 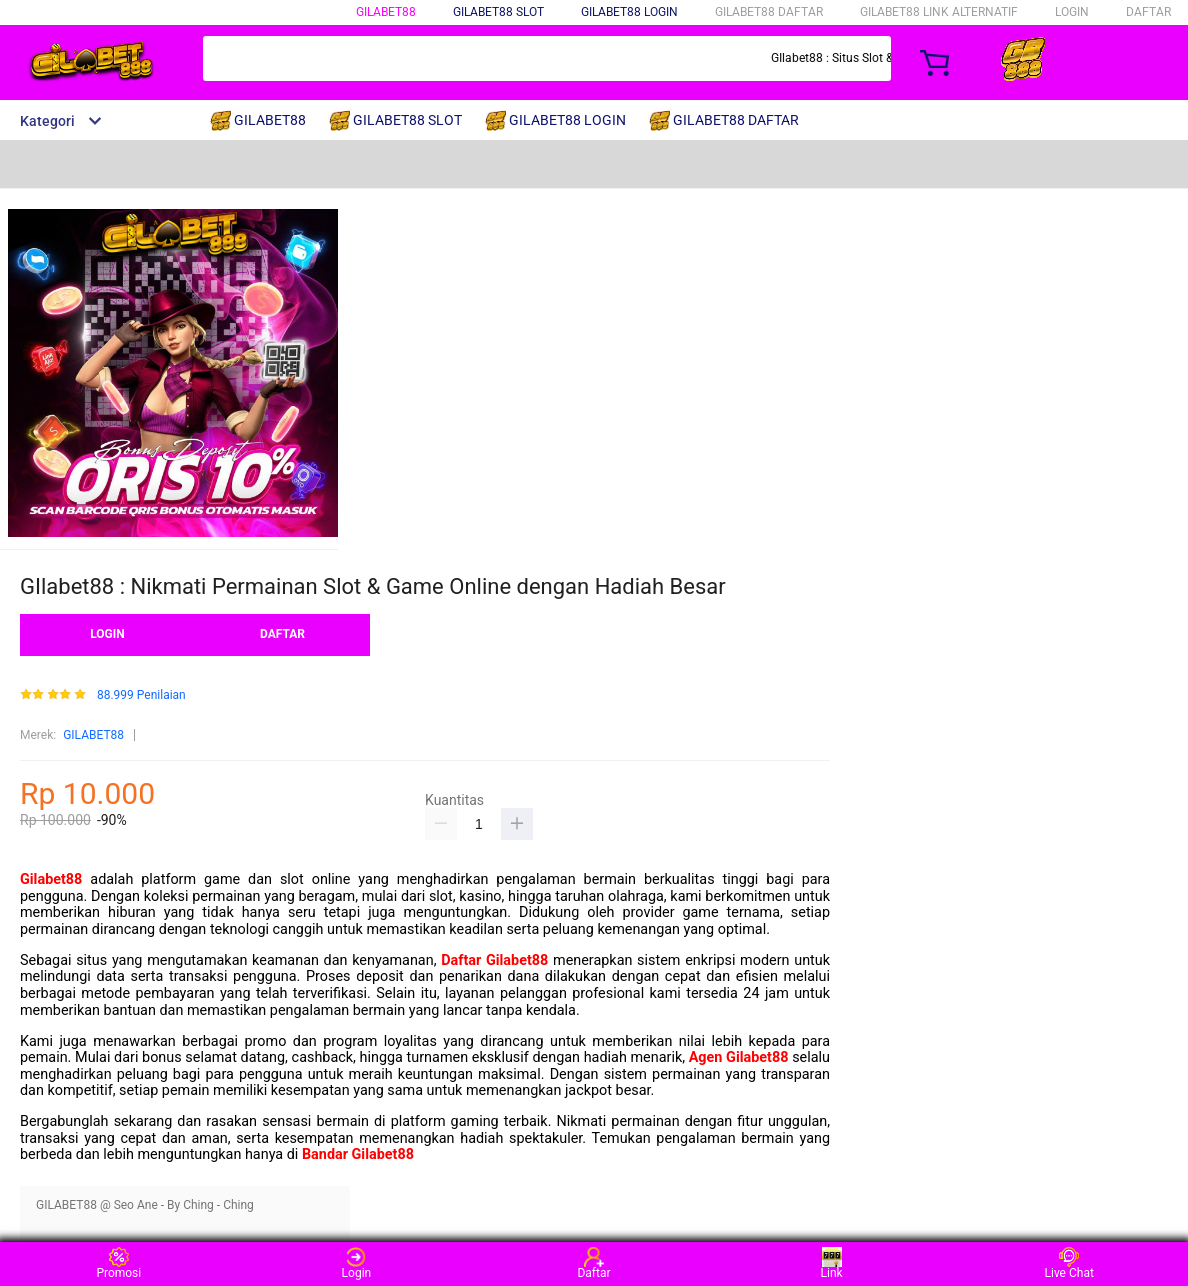 What do you see at coordinates (1072, 12) in the screenshot?
I see `LOGIN` at bounding box center [1072, 12].